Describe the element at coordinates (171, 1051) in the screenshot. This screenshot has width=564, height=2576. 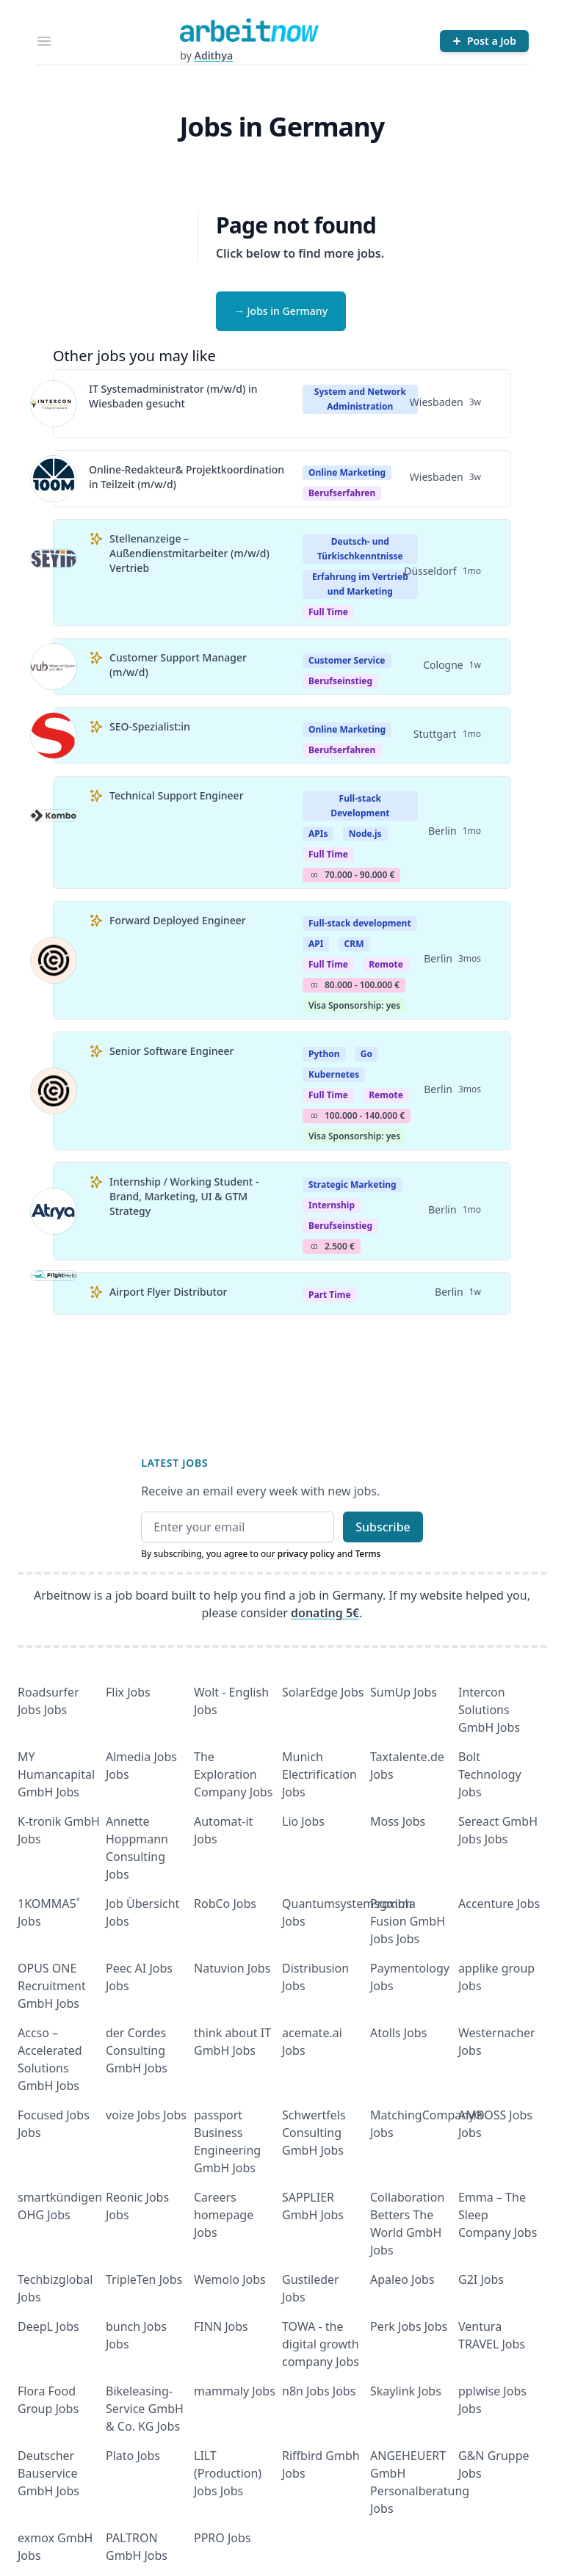
I see `Senior Software Engineer` at that location.